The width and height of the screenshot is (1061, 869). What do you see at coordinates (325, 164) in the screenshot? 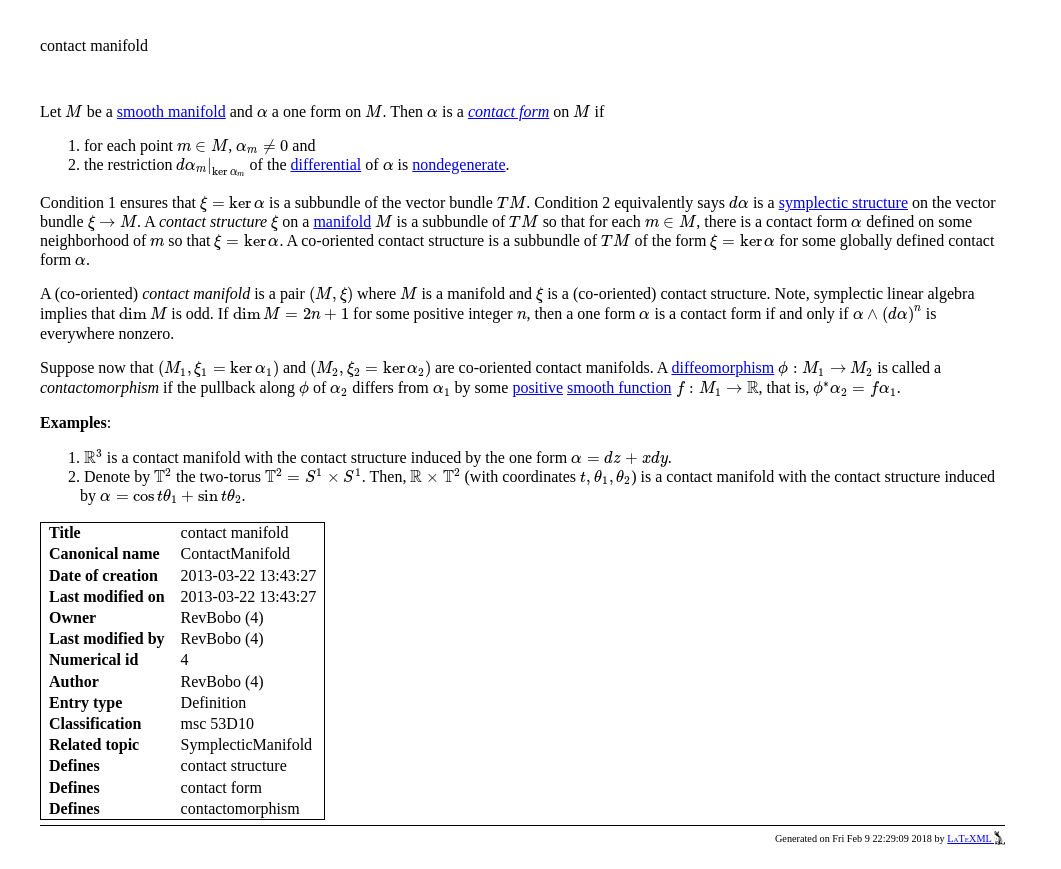
I see `differential` at bounding box center [325, 164].